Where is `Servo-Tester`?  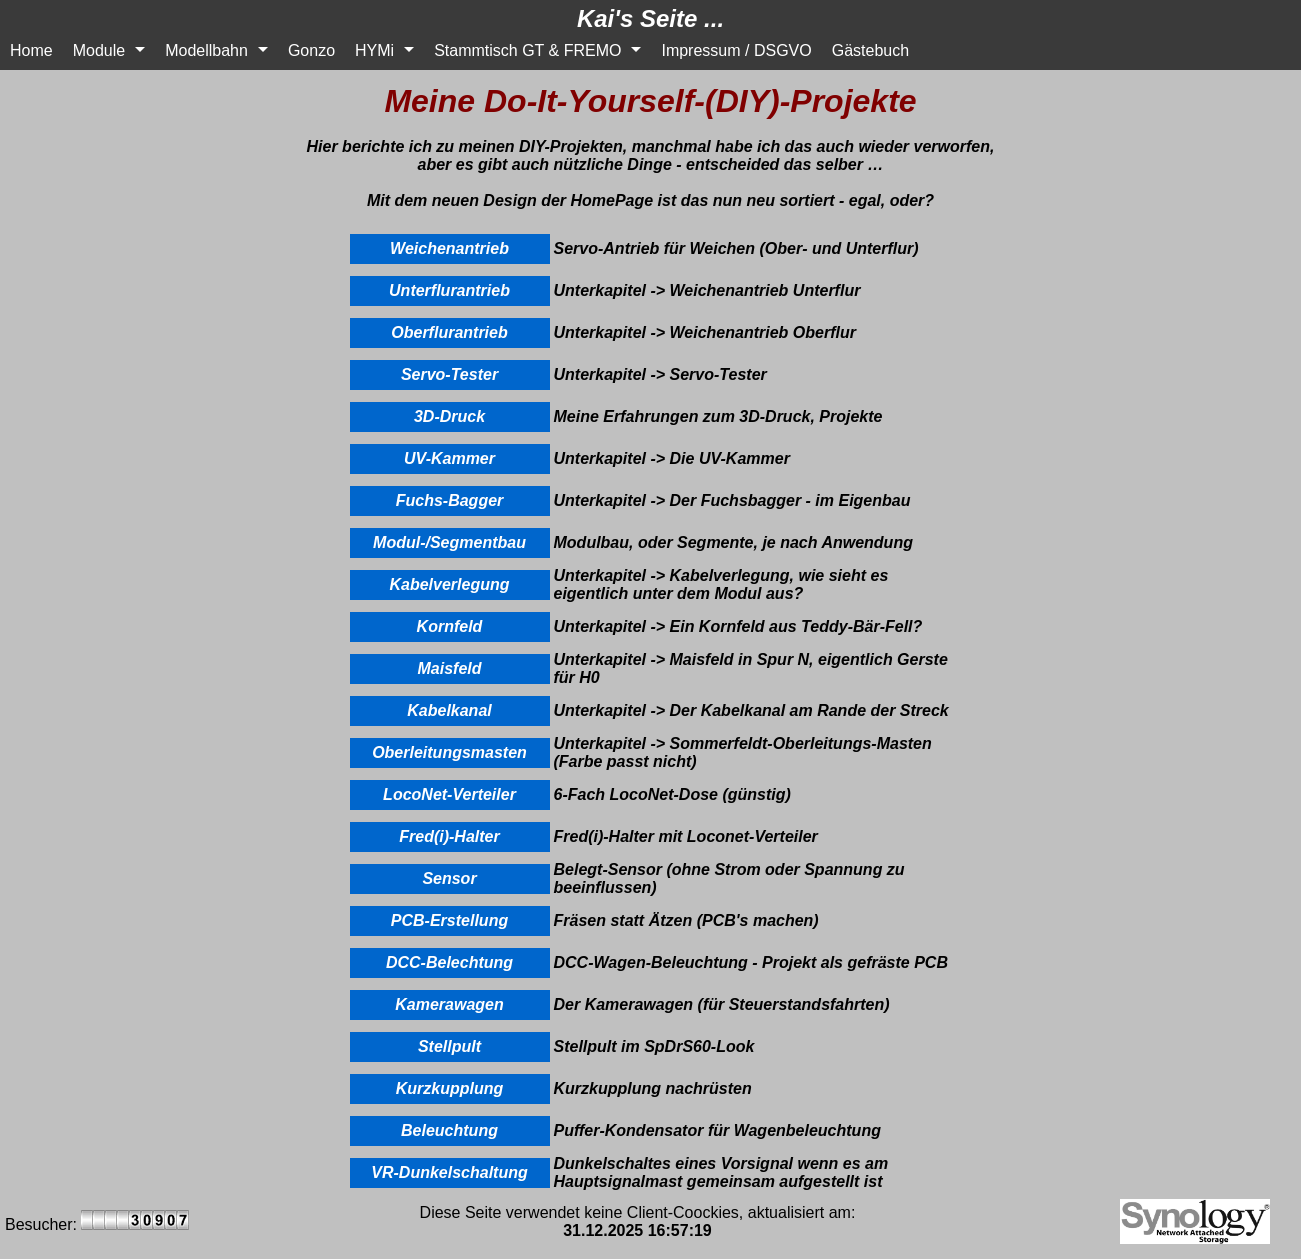
Servo-Tester is located at coordinates (449, 374).